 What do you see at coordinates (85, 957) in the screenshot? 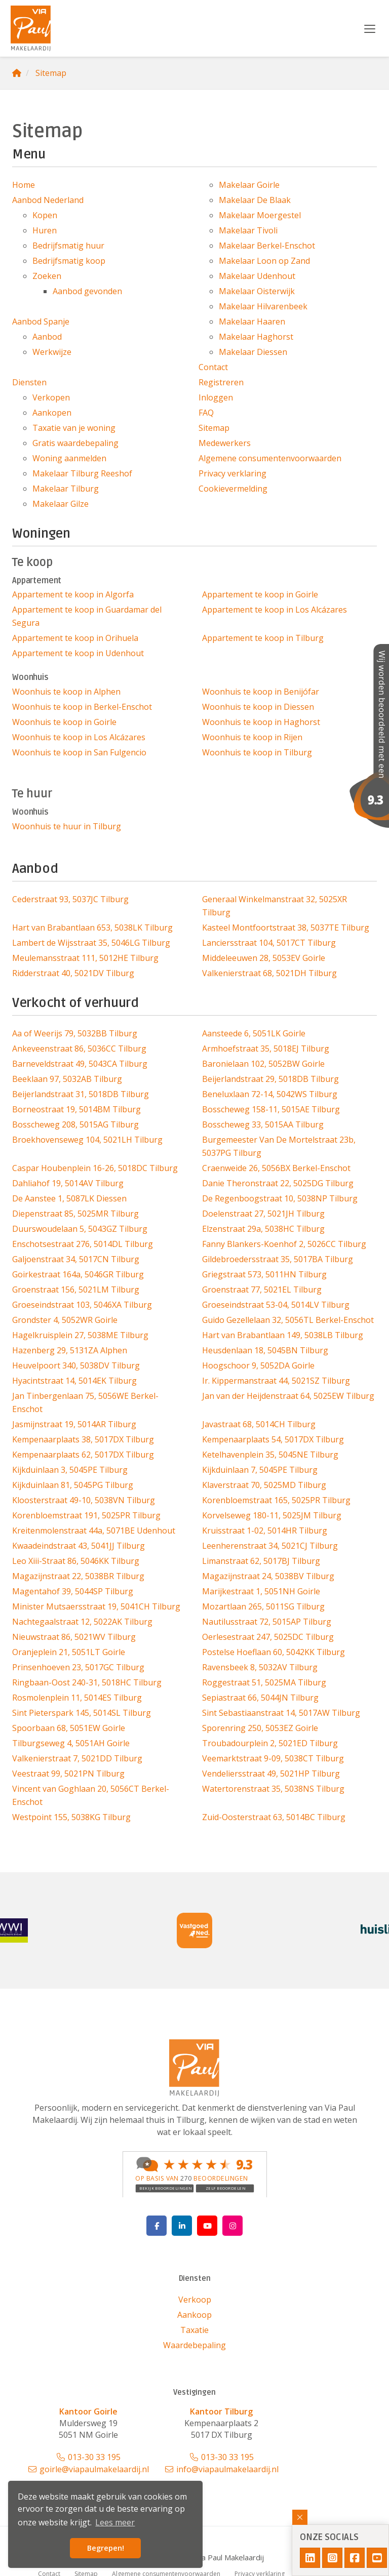
I see `Meulemansstraat 111, 5012HE Tilburg` at bounding box center [85, 957].